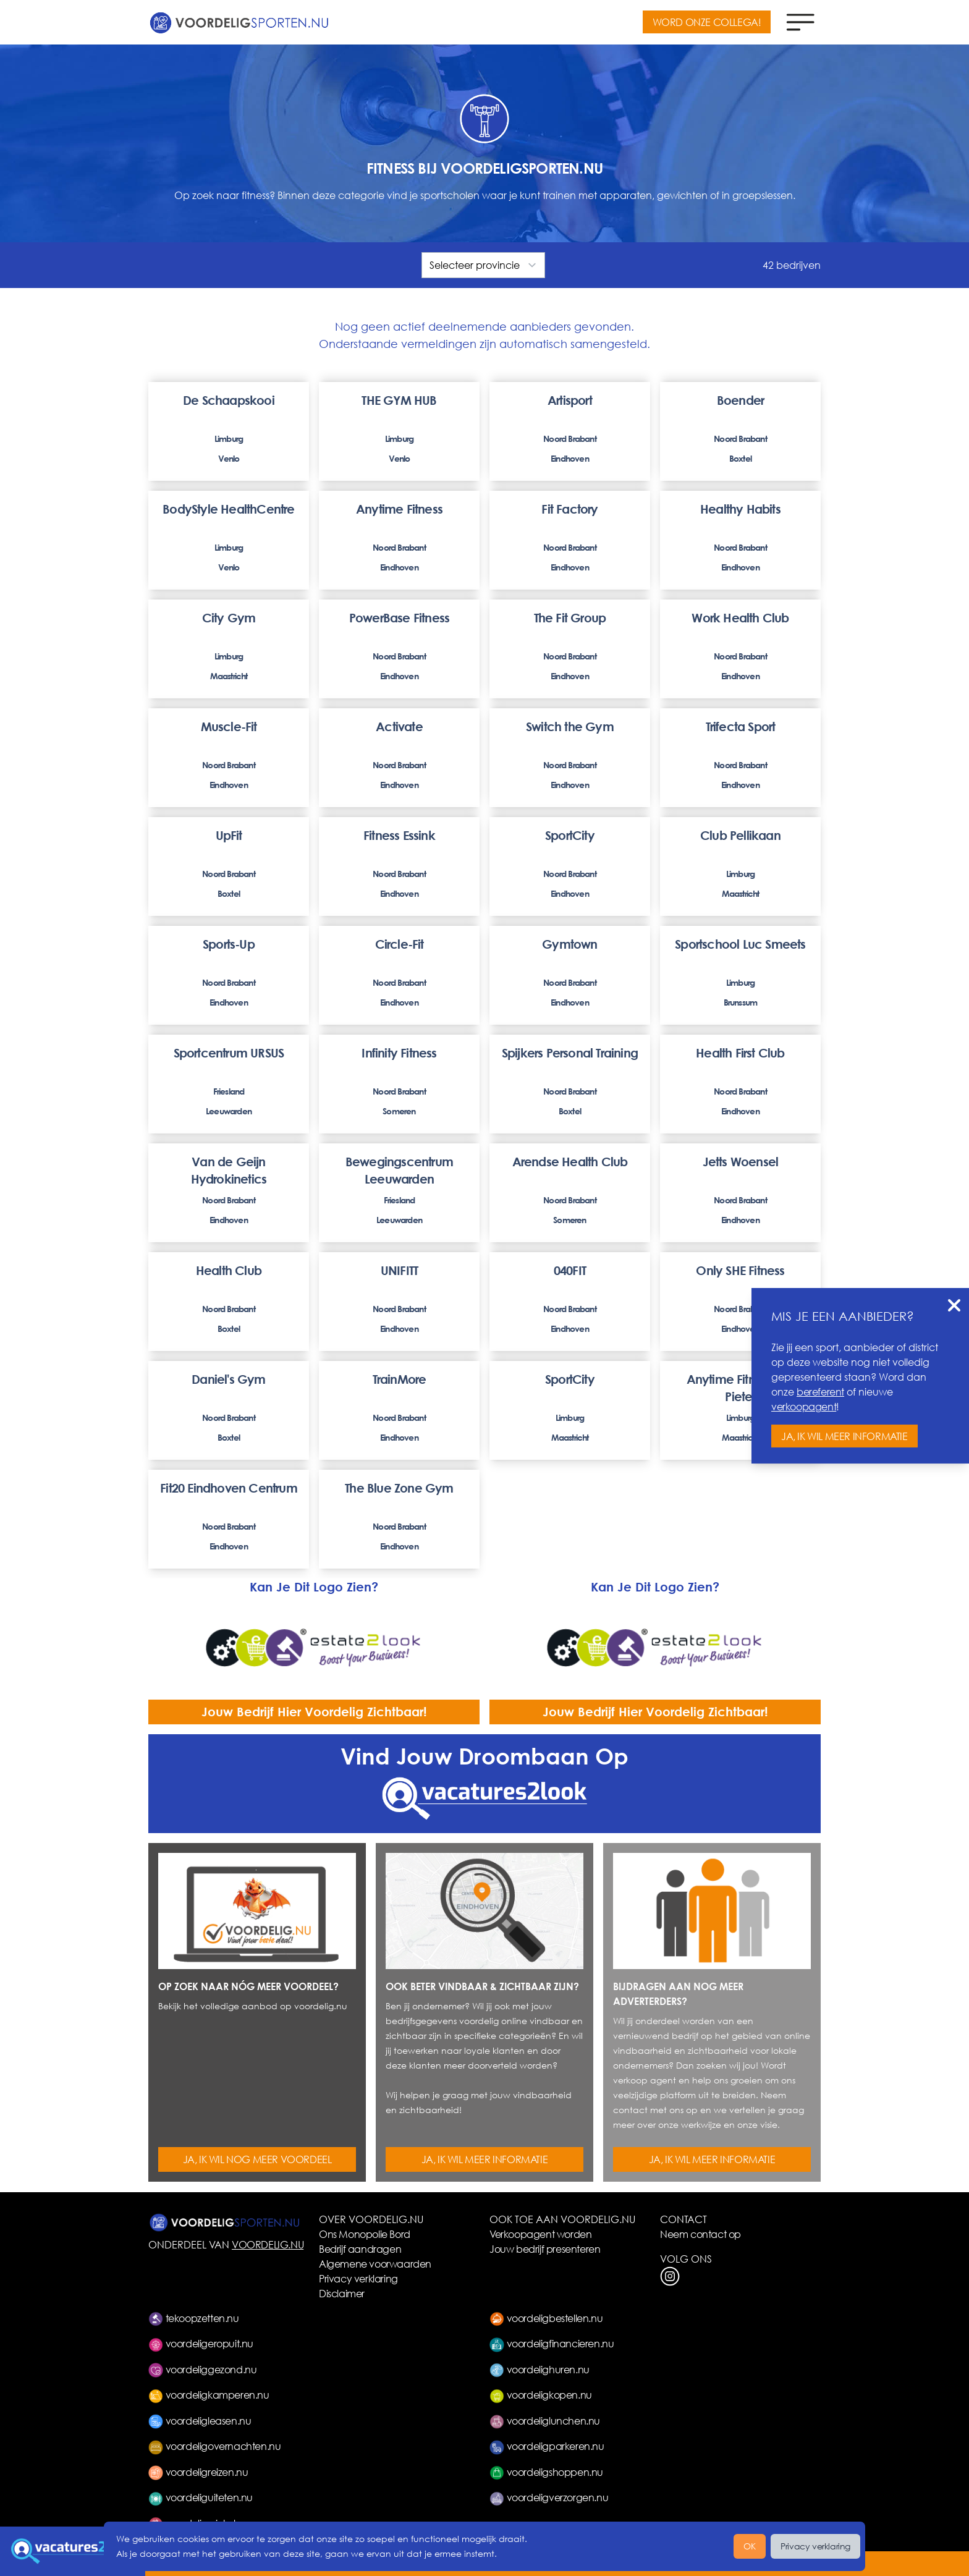 Image resolution: width=969 pixels, height=2576 pixels. Describe the element at coordinates (193, 2317) in the screenshot. I see `tekoopzetten.nu` at that location.